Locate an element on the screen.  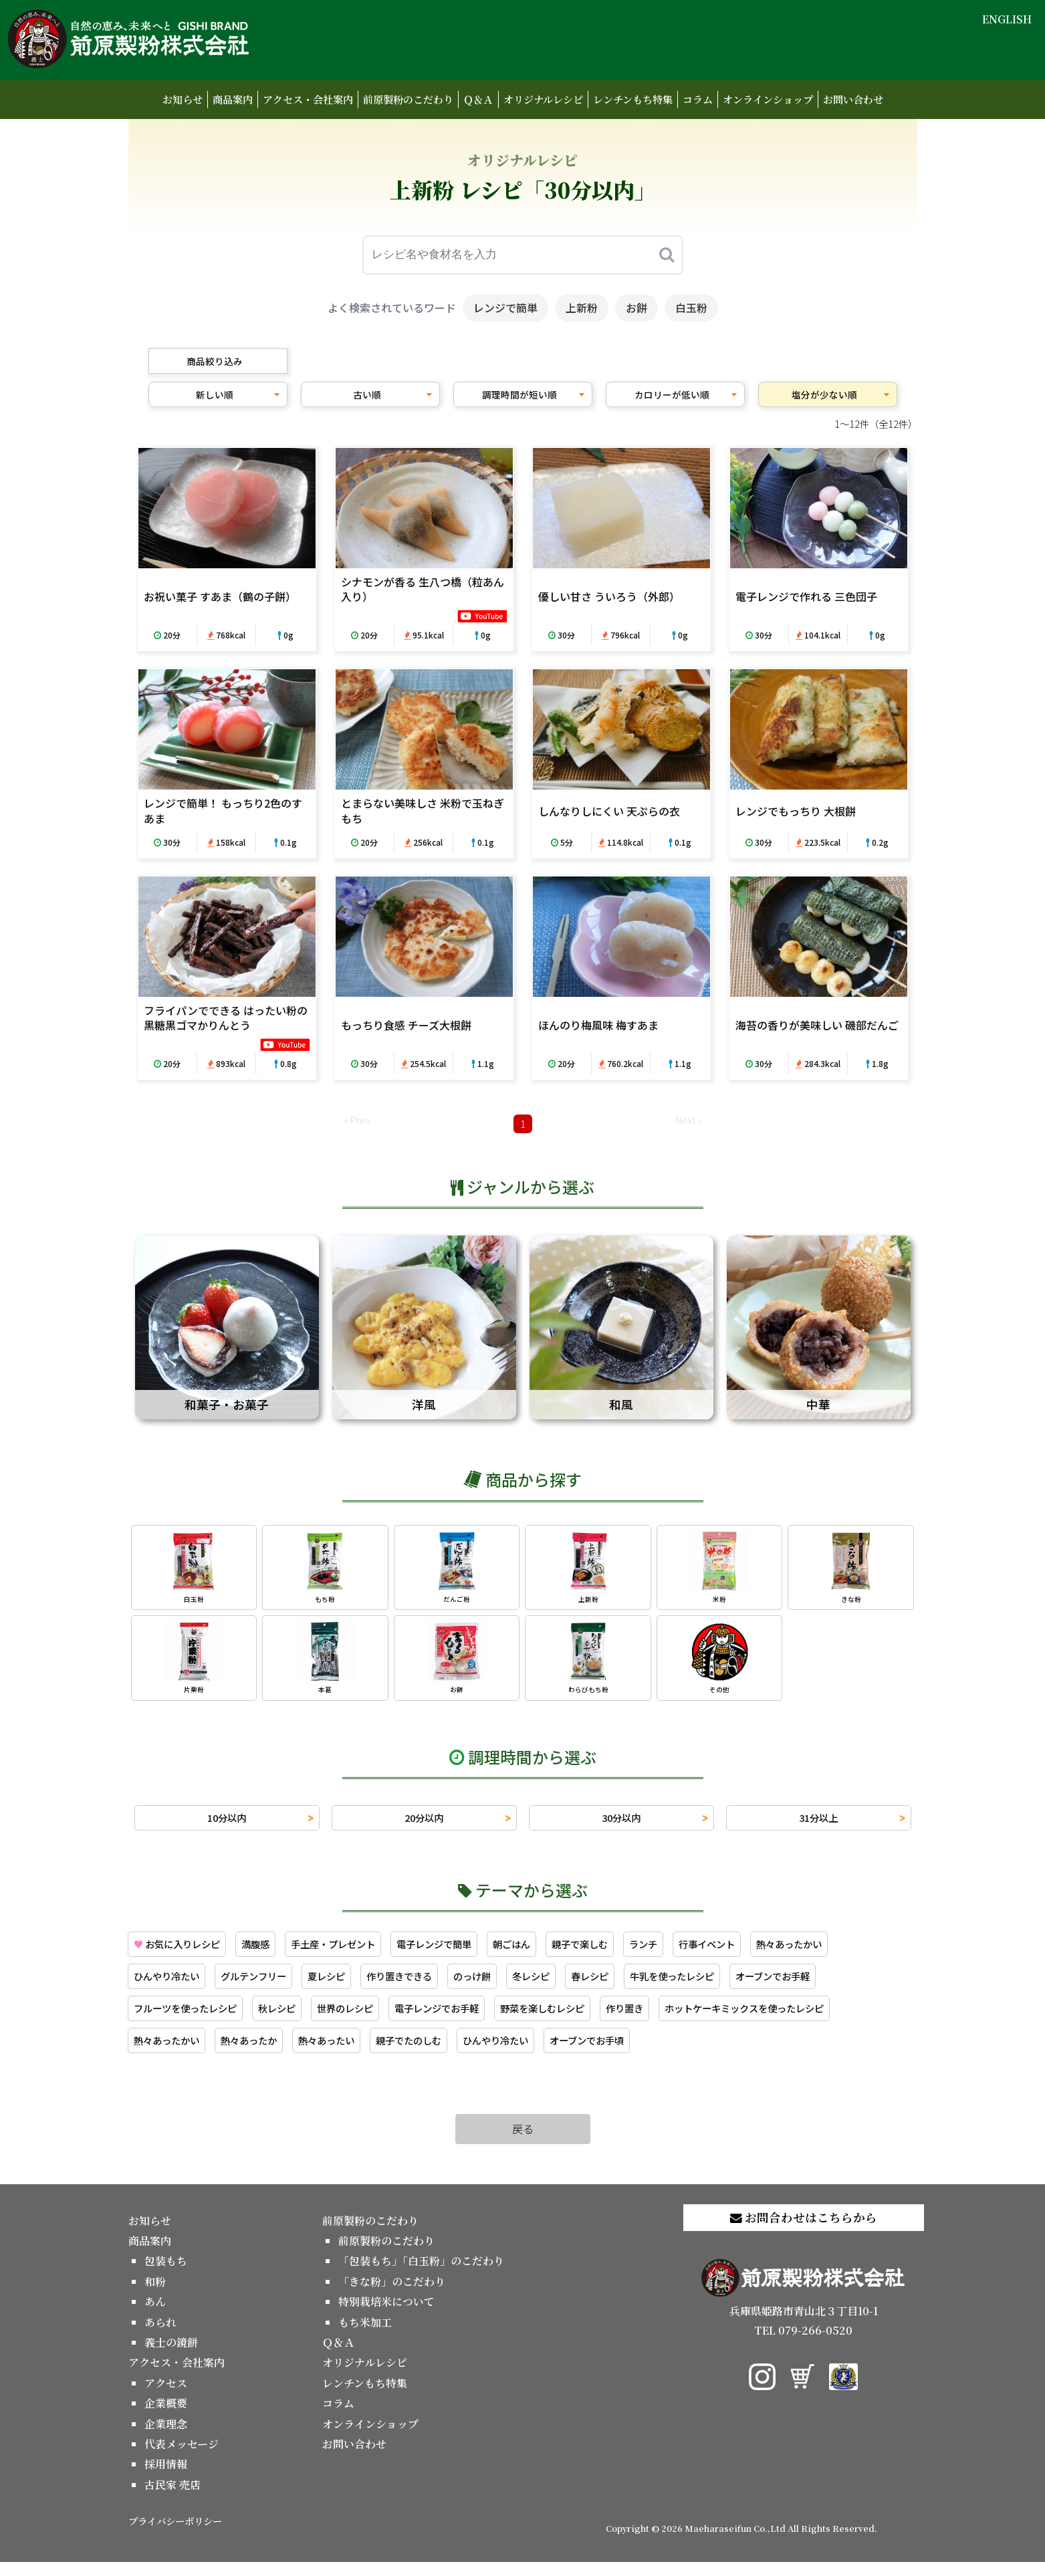
戻る is located at coordinates (523, 2142).